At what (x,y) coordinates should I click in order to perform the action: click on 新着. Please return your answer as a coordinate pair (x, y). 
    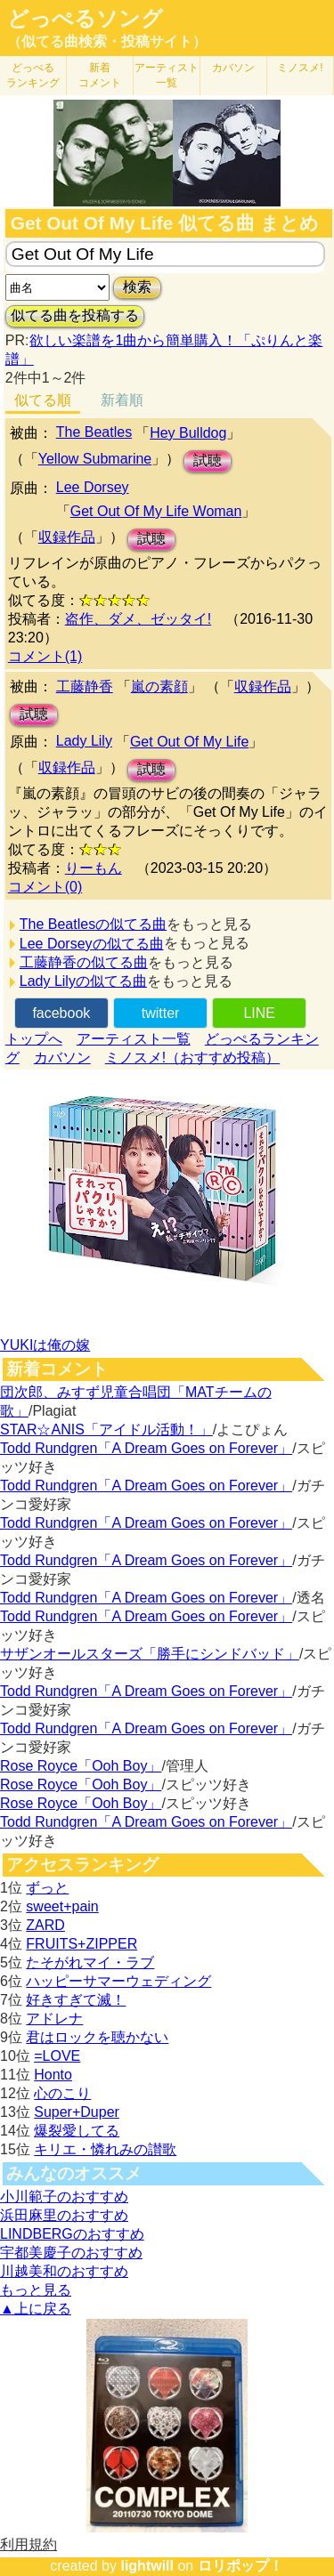
    Looking at the image, I should click on (99, 75).